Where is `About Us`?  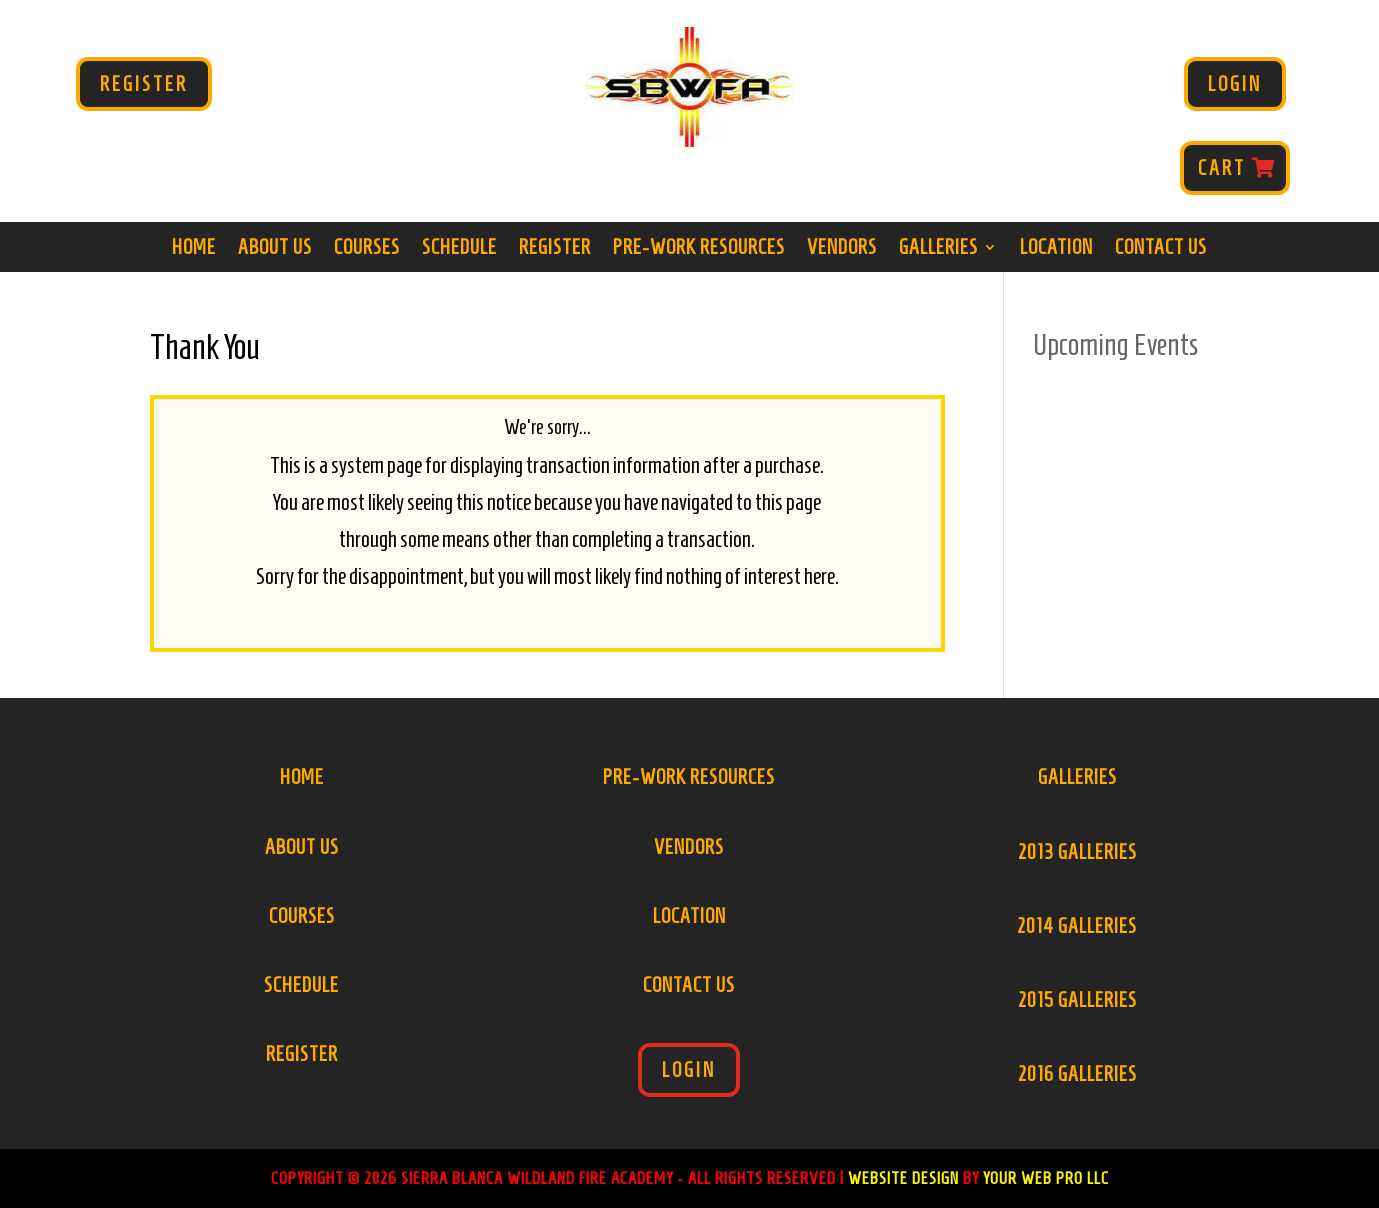
About Us is located at coordinates (275, 249).